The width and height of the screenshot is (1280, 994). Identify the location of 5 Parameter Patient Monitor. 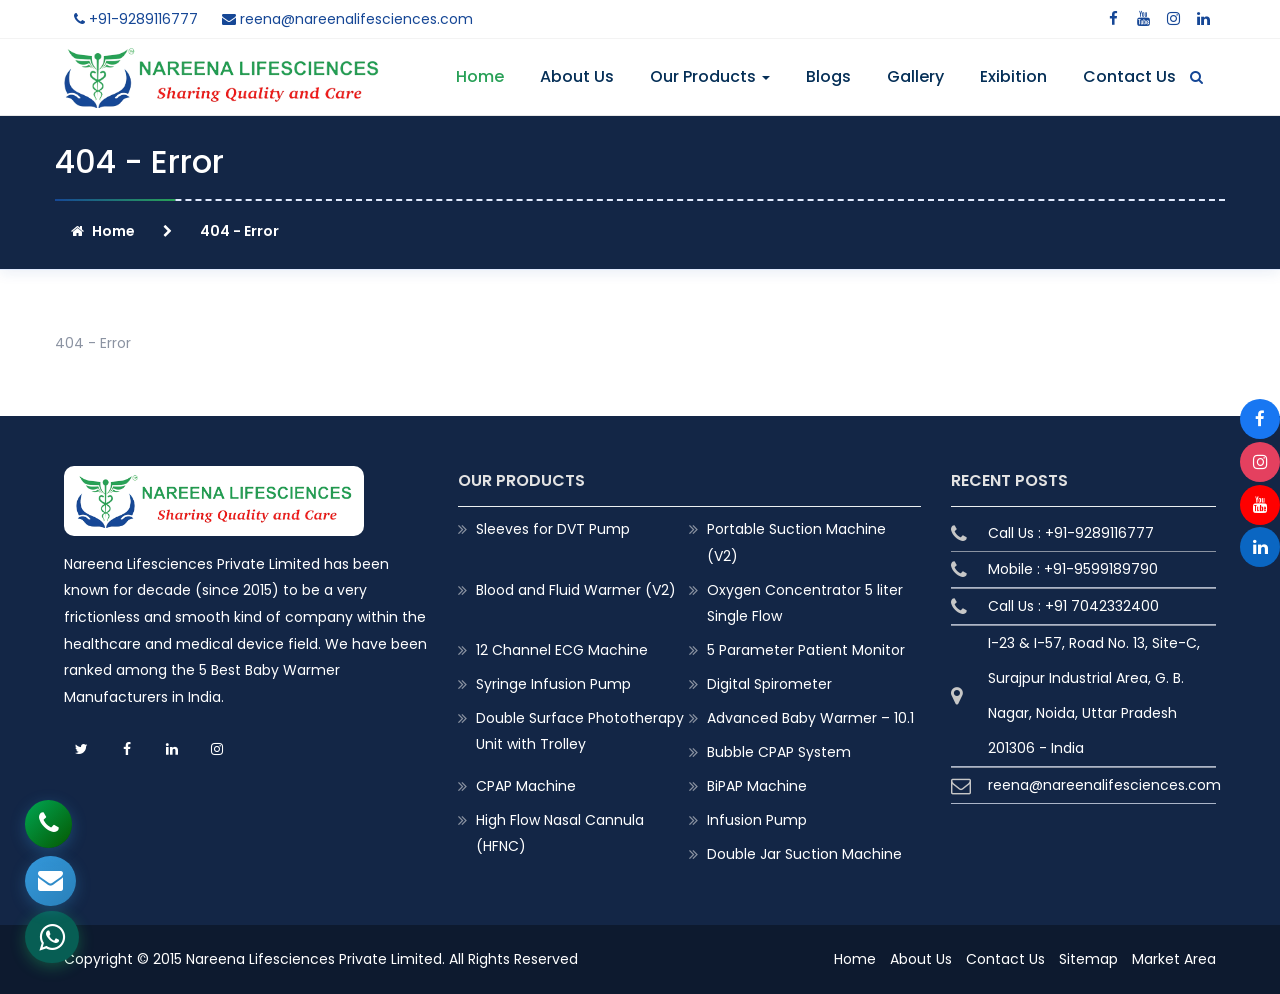
(806, 650).